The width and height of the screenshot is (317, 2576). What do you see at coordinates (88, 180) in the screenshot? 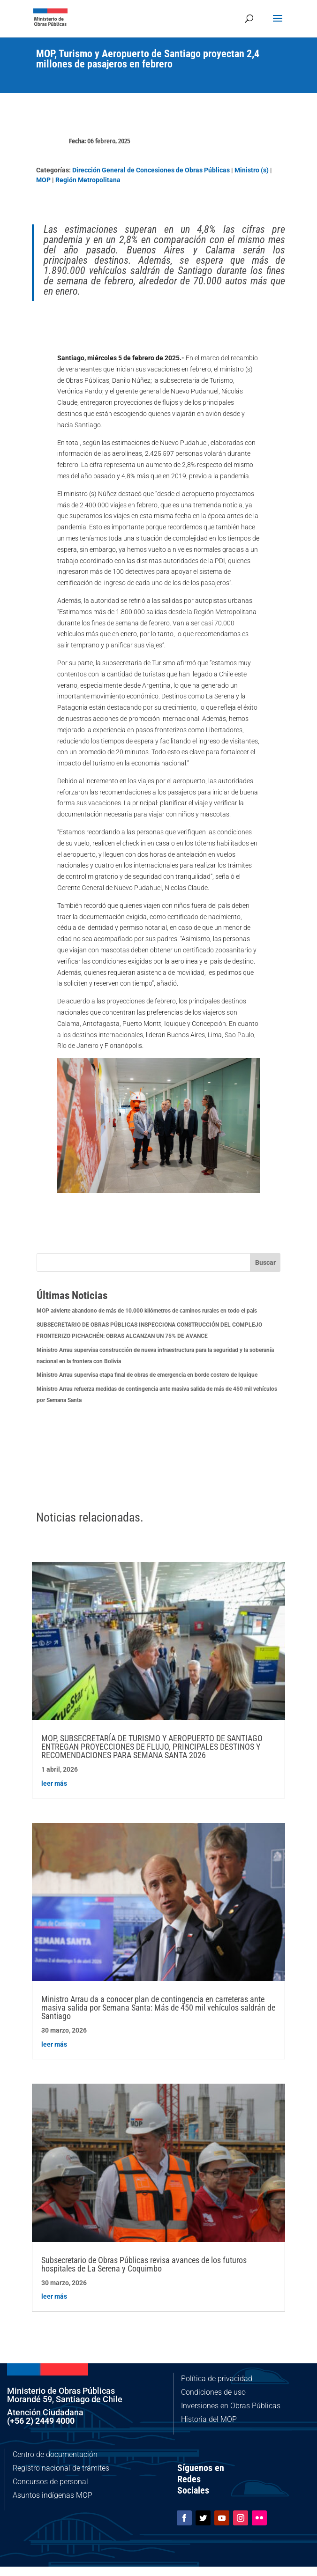
I see `Región Metropolitana` at bounding box center [88, 180].